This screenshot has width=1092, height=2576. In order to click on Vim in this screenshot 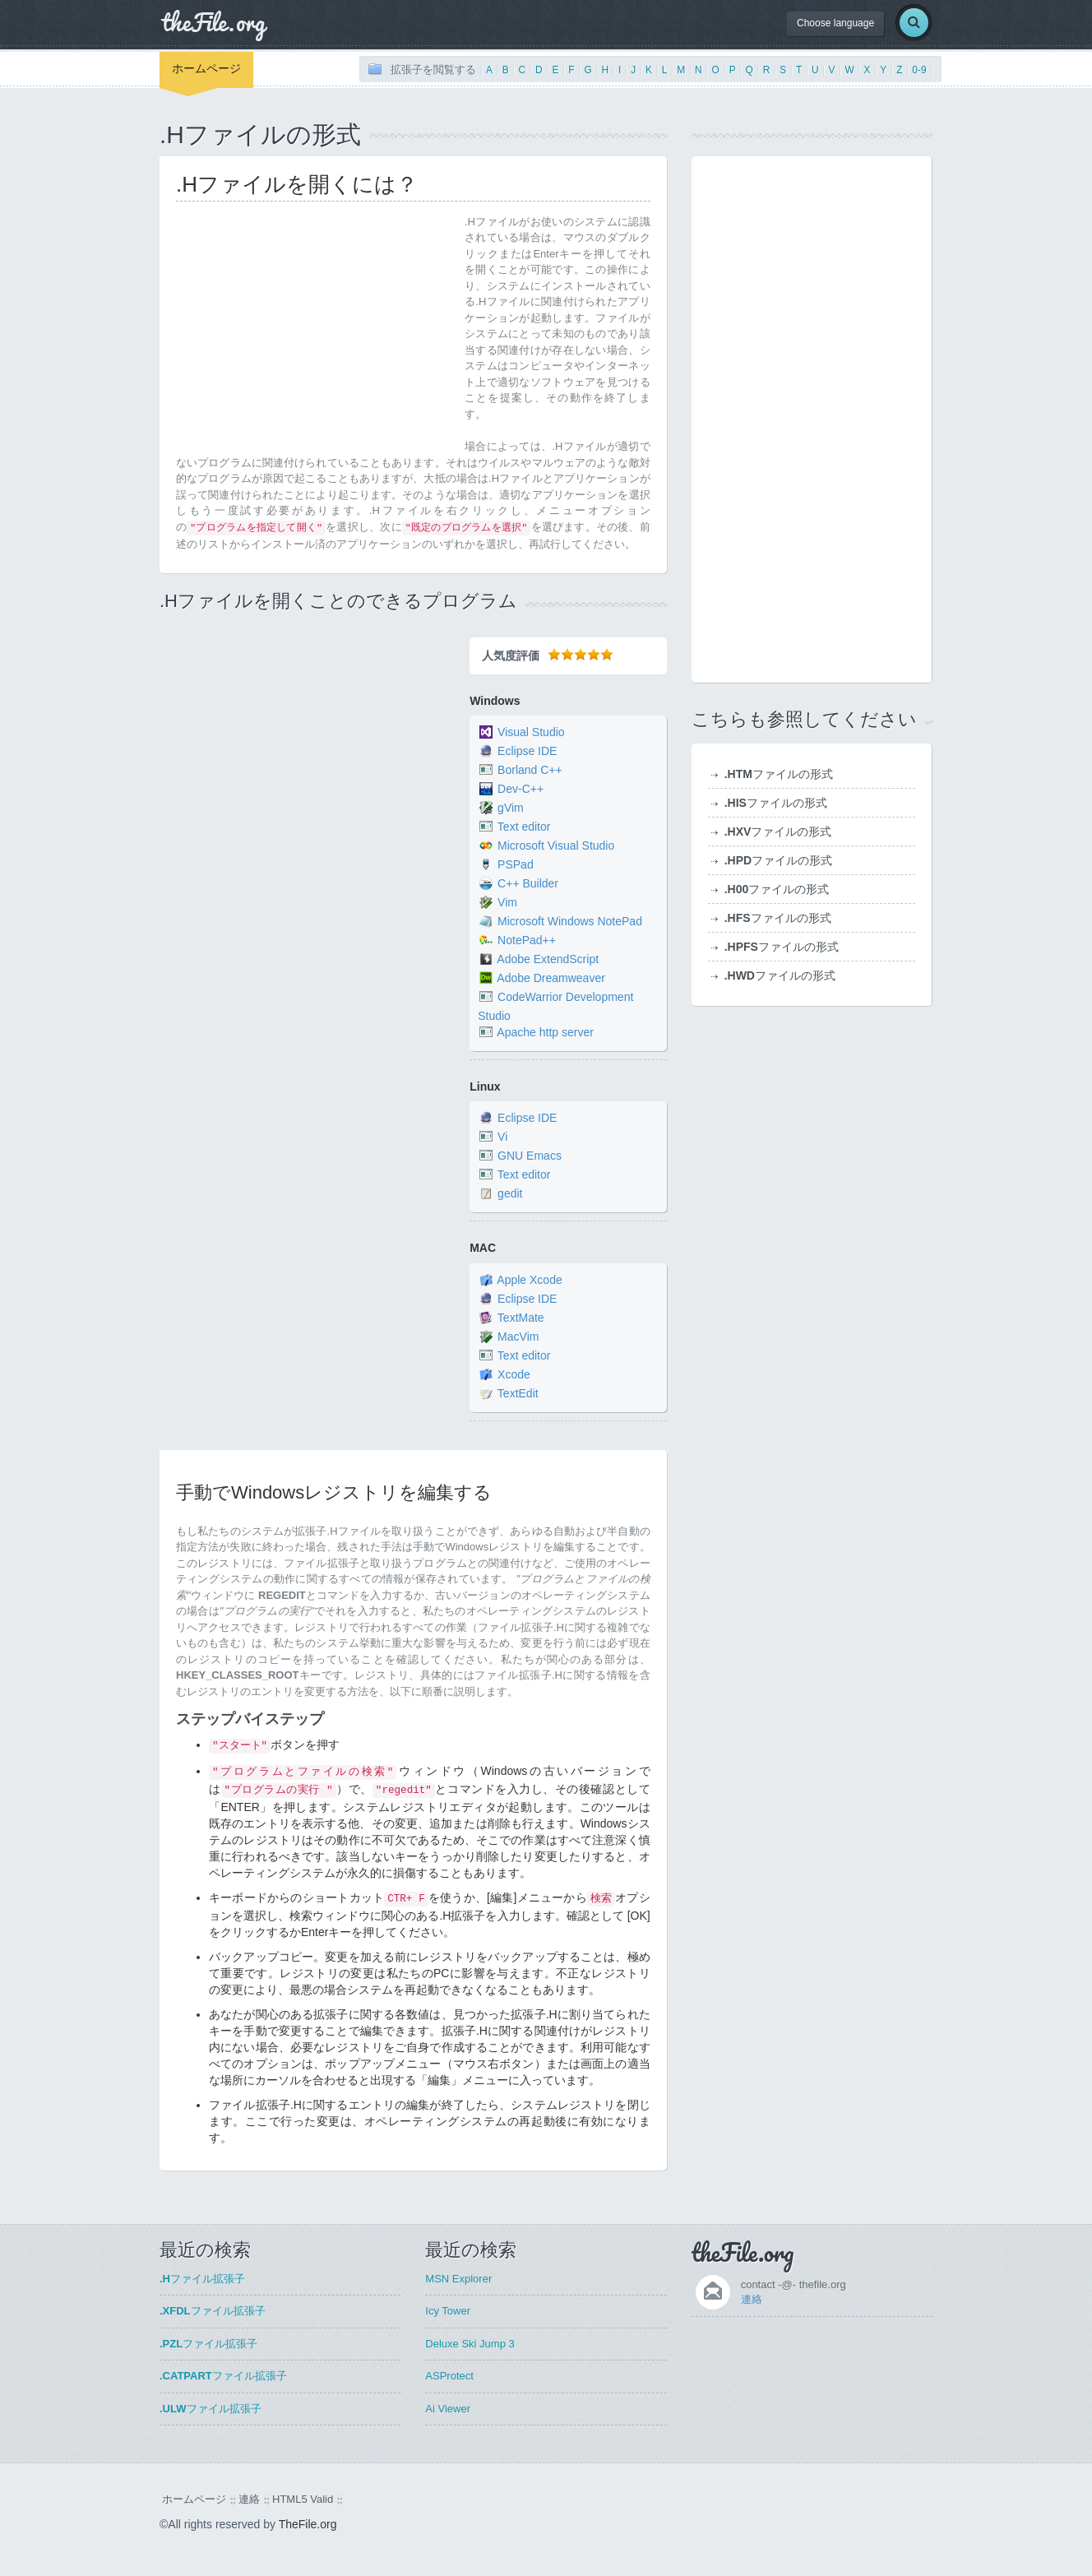, I will do `click(507, 902)`.